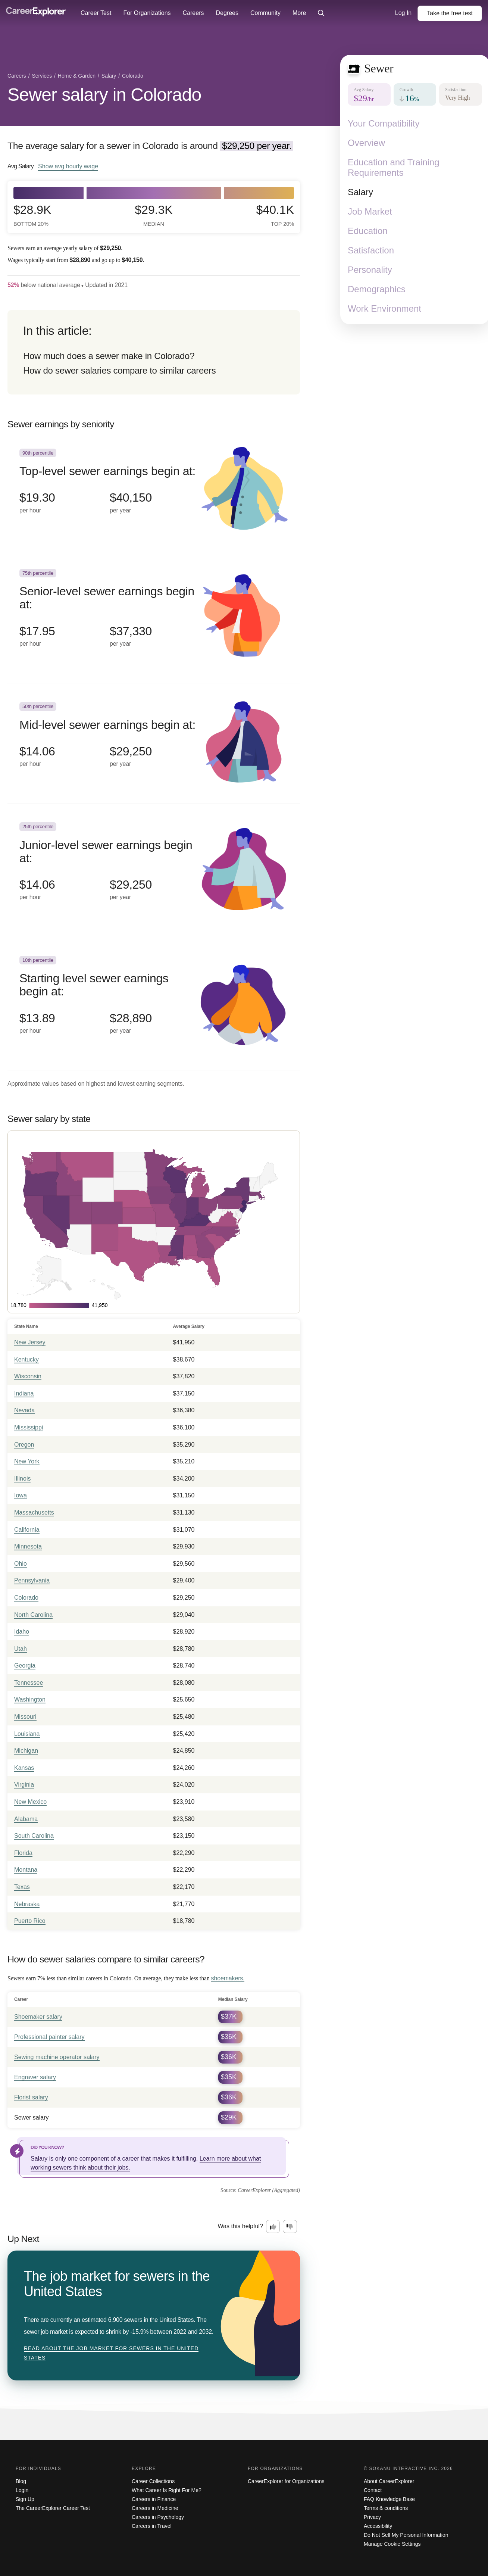 The width and height of the screenshot is (488, 2576). Describe the element at coordinates (166, 2490) in the screenshot. I see `What Career Is Right For Me?` at that location.